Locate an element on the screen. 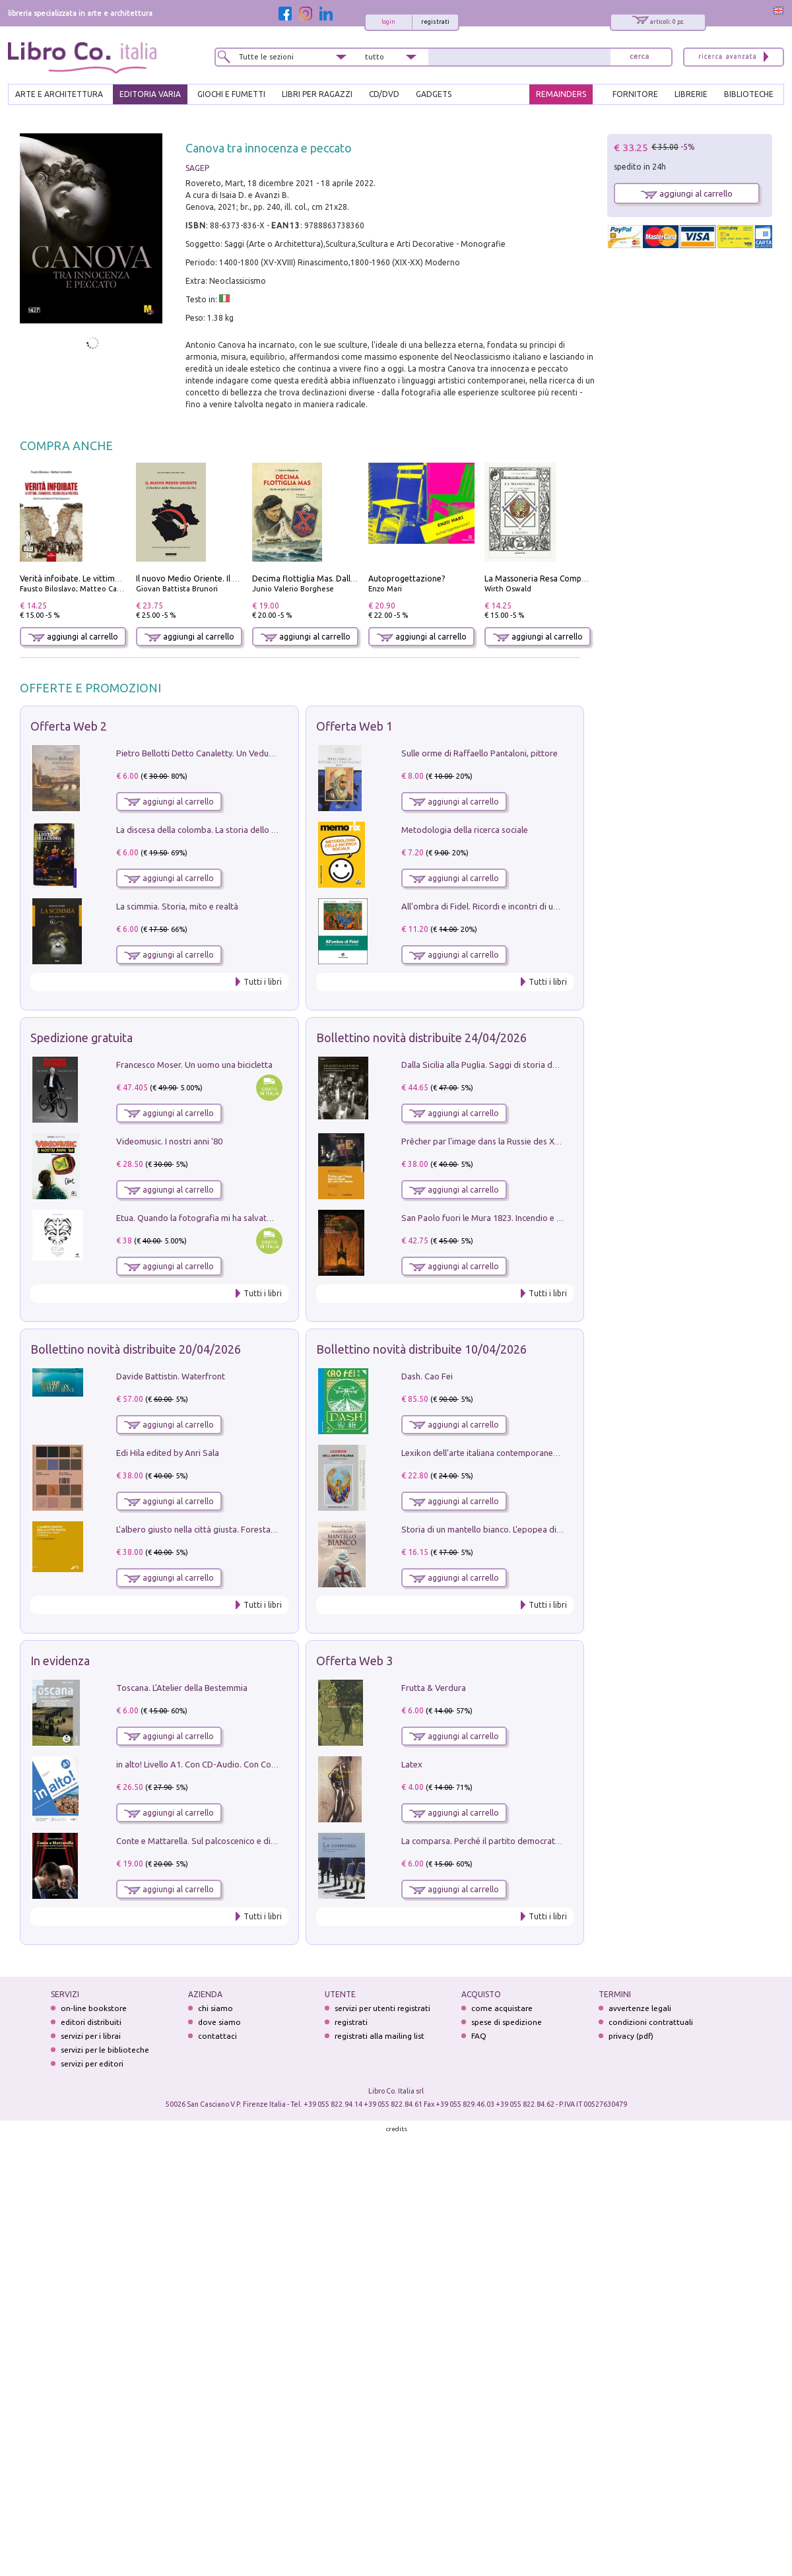  Autoprogettazione? is located at coordinates (406, 578).